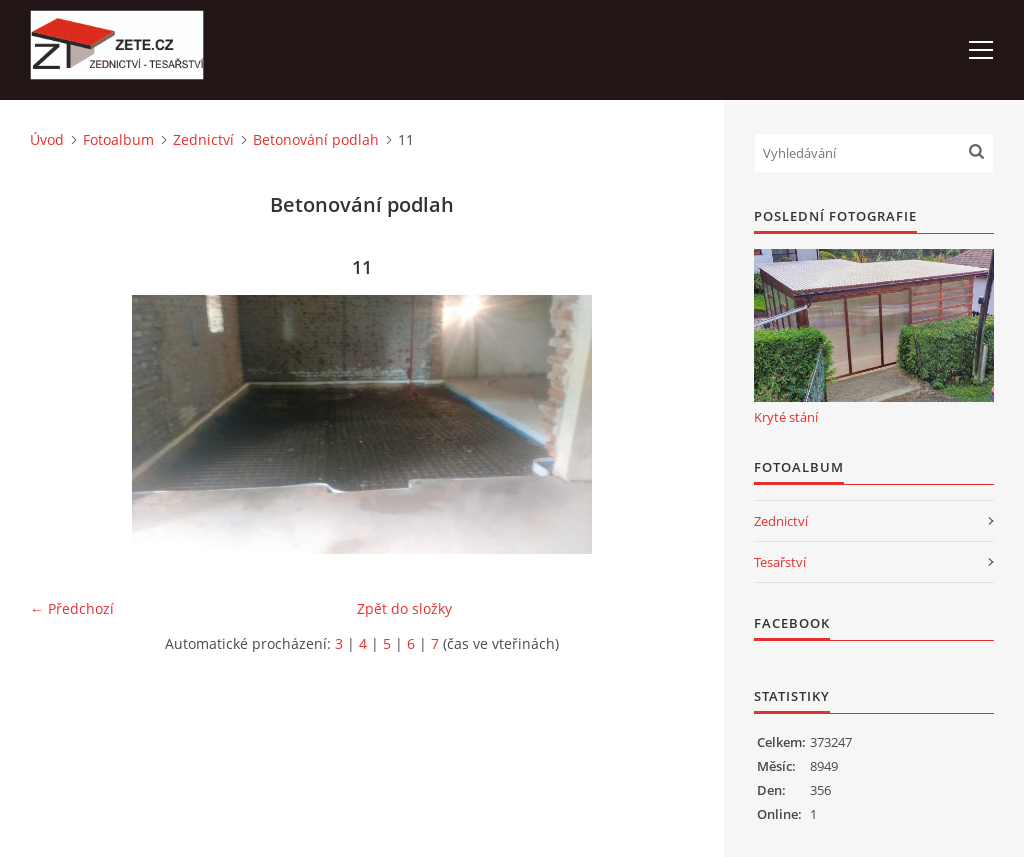 The width and height of the screenshot is (1024, 857). I want to click on Zednictví, so click(203, 139).